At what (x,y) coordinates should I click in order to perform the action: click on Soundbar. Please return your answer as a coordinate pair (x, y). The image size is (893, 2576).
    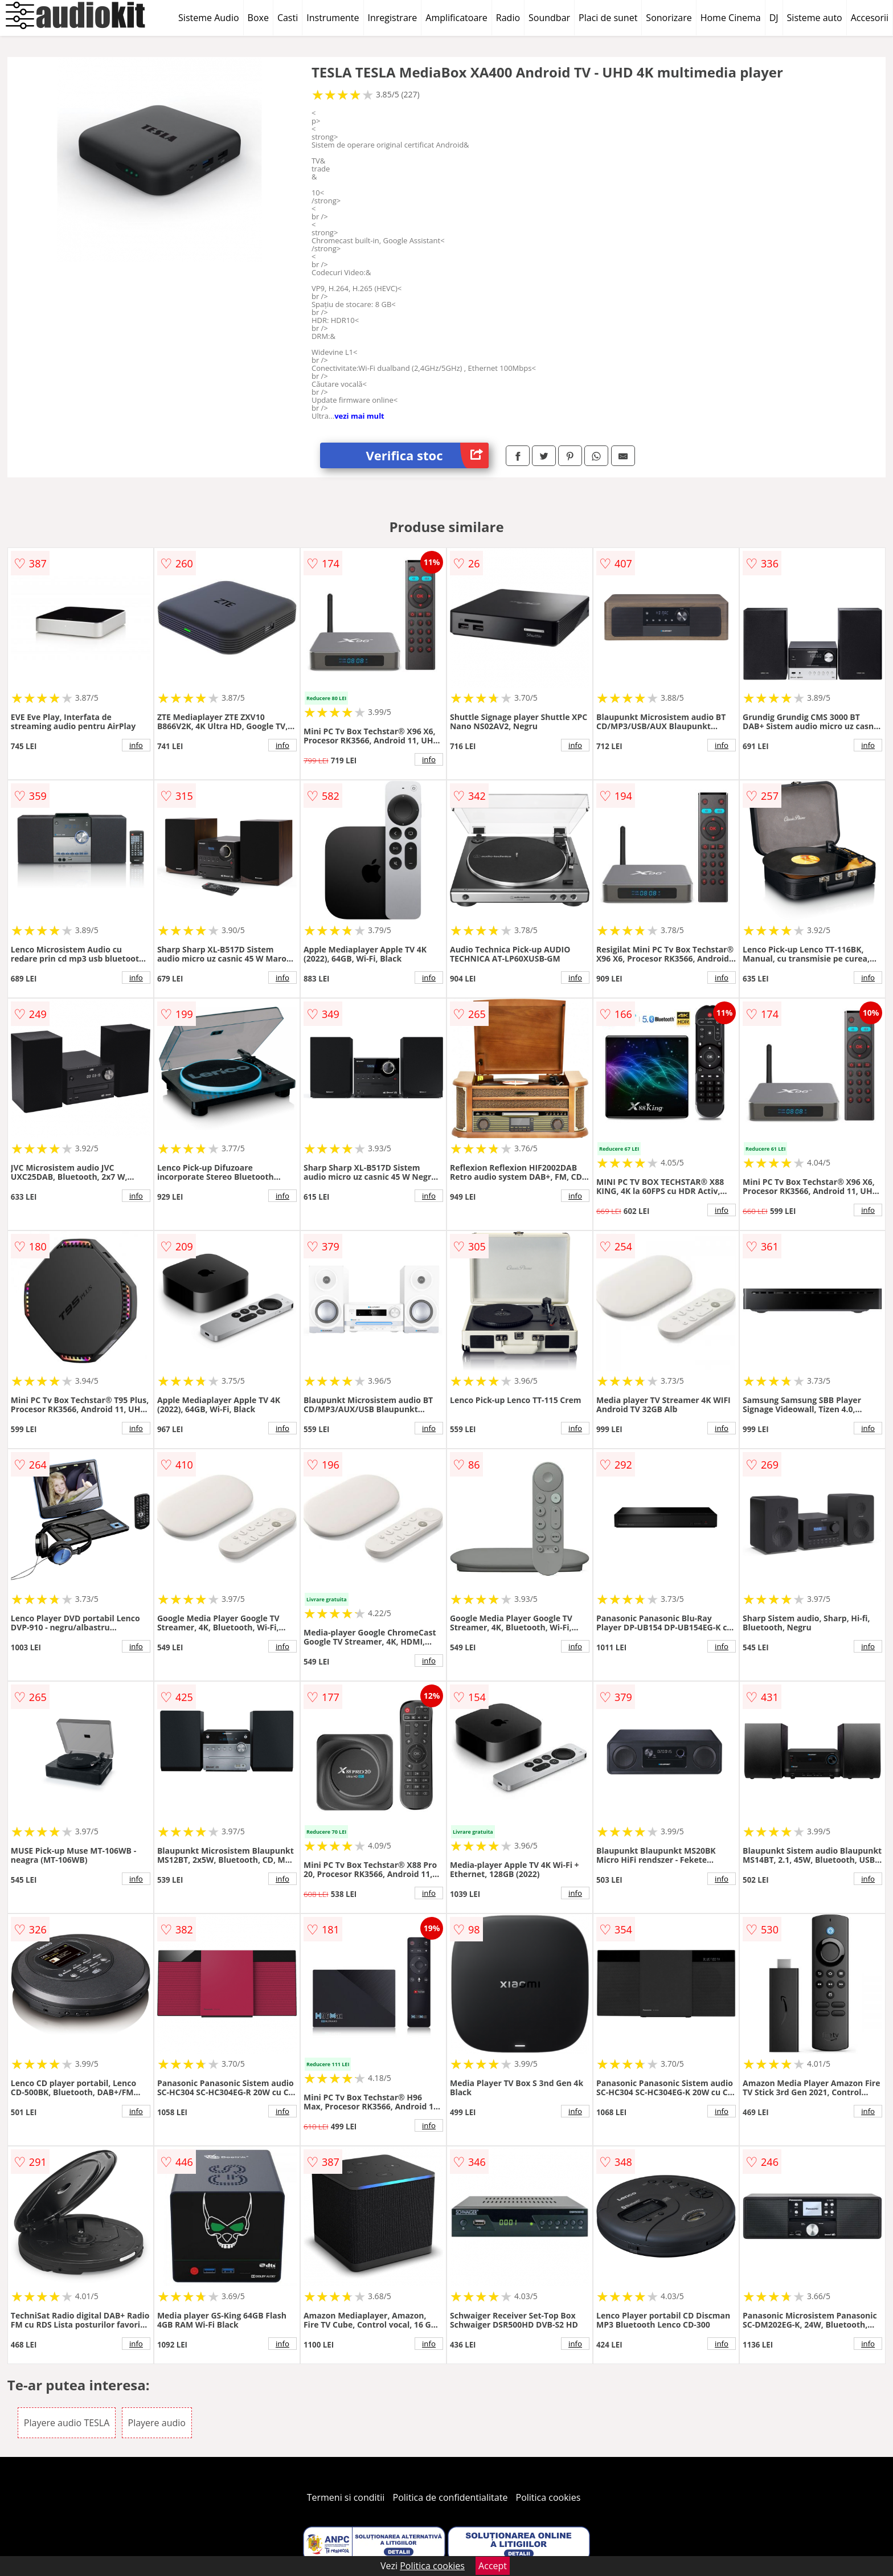
    Looking at the image, I should click on (549, 17).